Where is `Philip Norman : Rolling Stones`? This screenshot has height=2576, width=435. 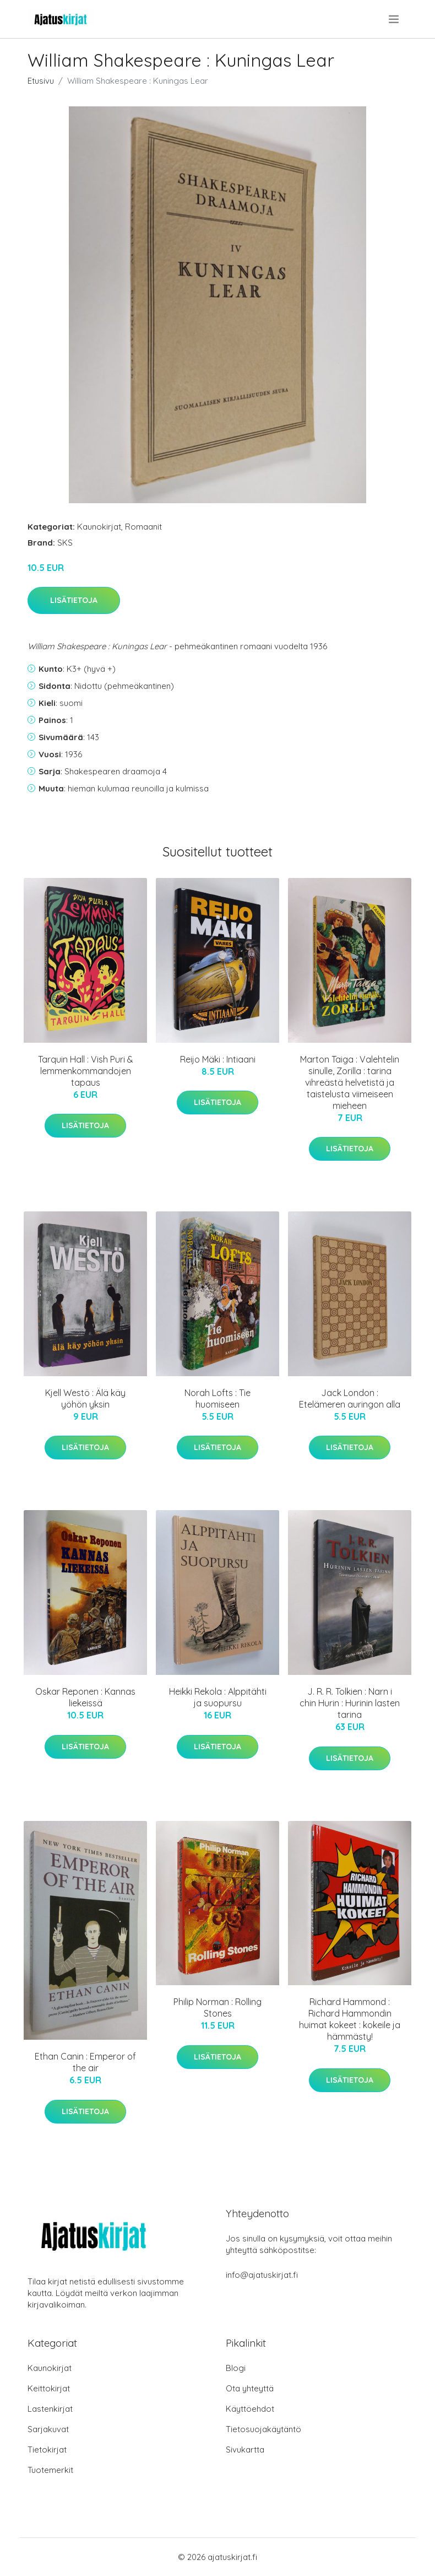
Philip Norman : Rolling Stones is located at coordinates (217, 2007).